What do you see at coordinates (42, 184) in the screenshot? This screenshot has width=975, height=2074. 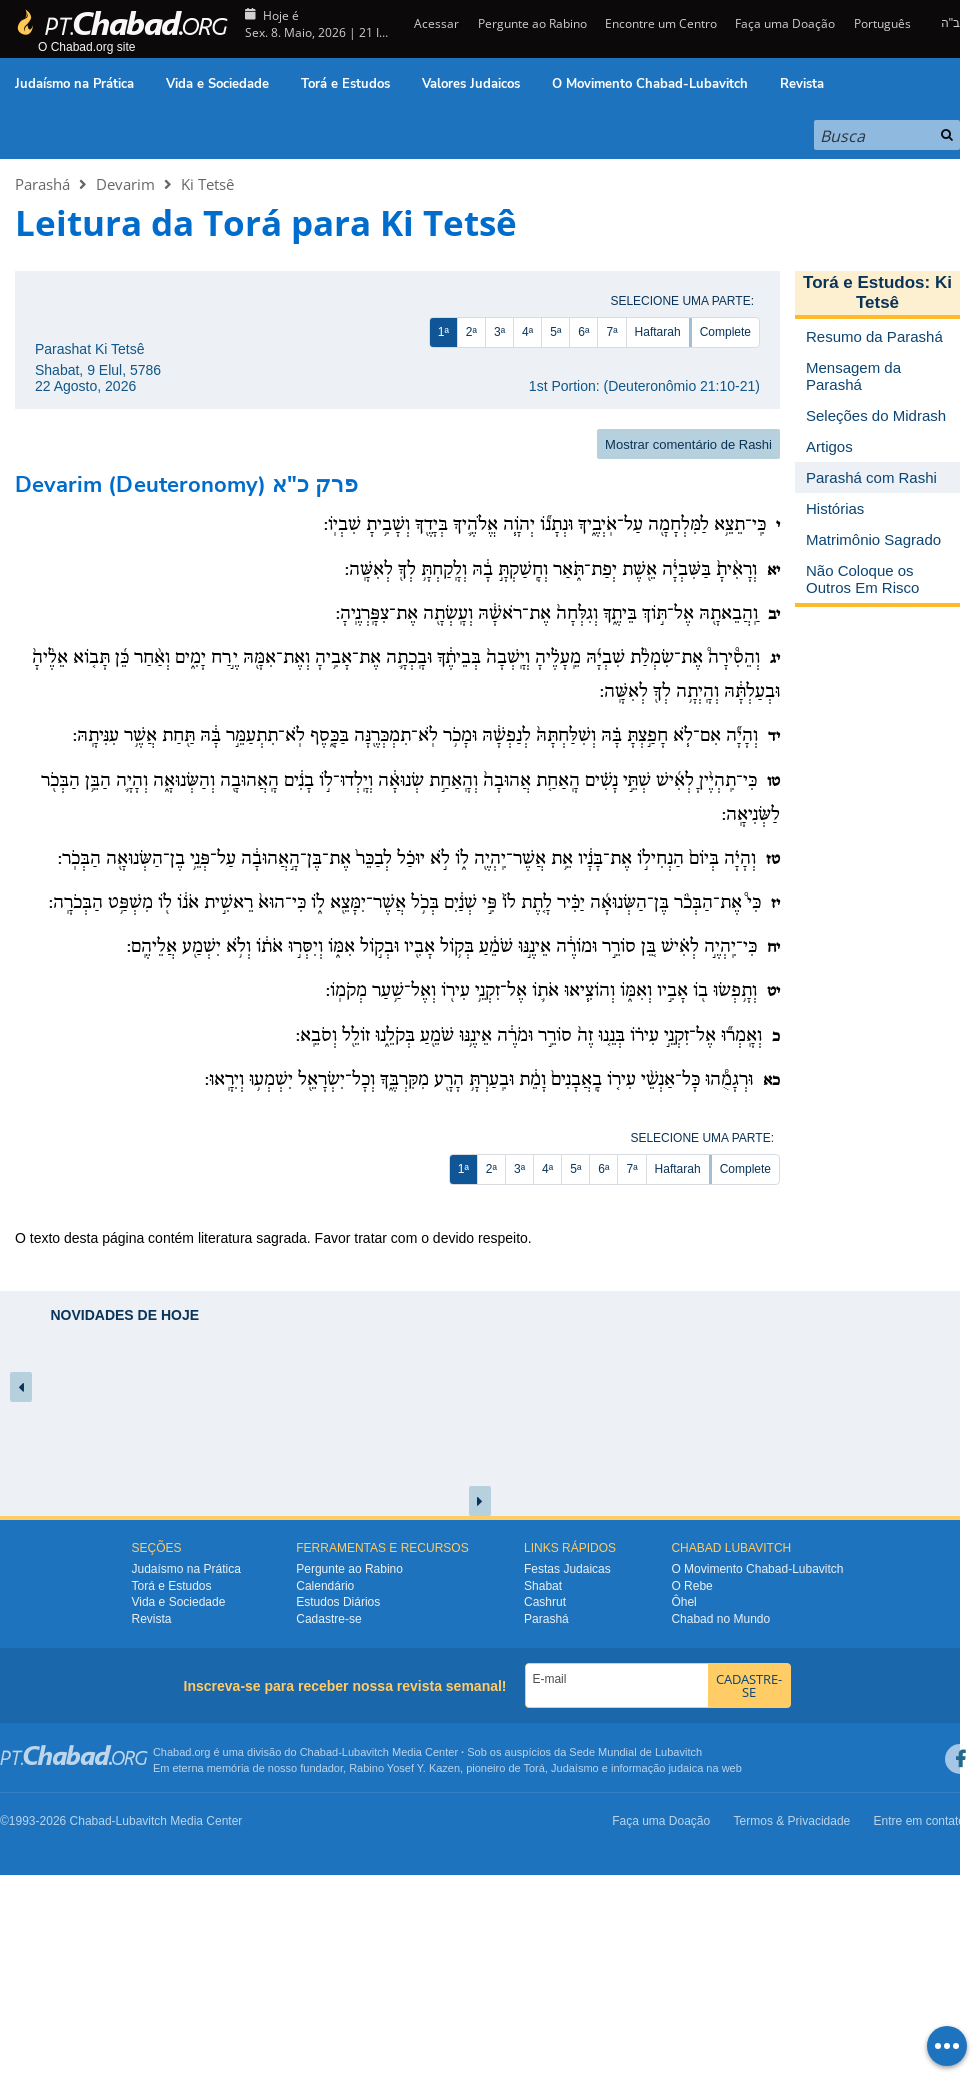 I see `Parashá` at bounding box center [42, 184].